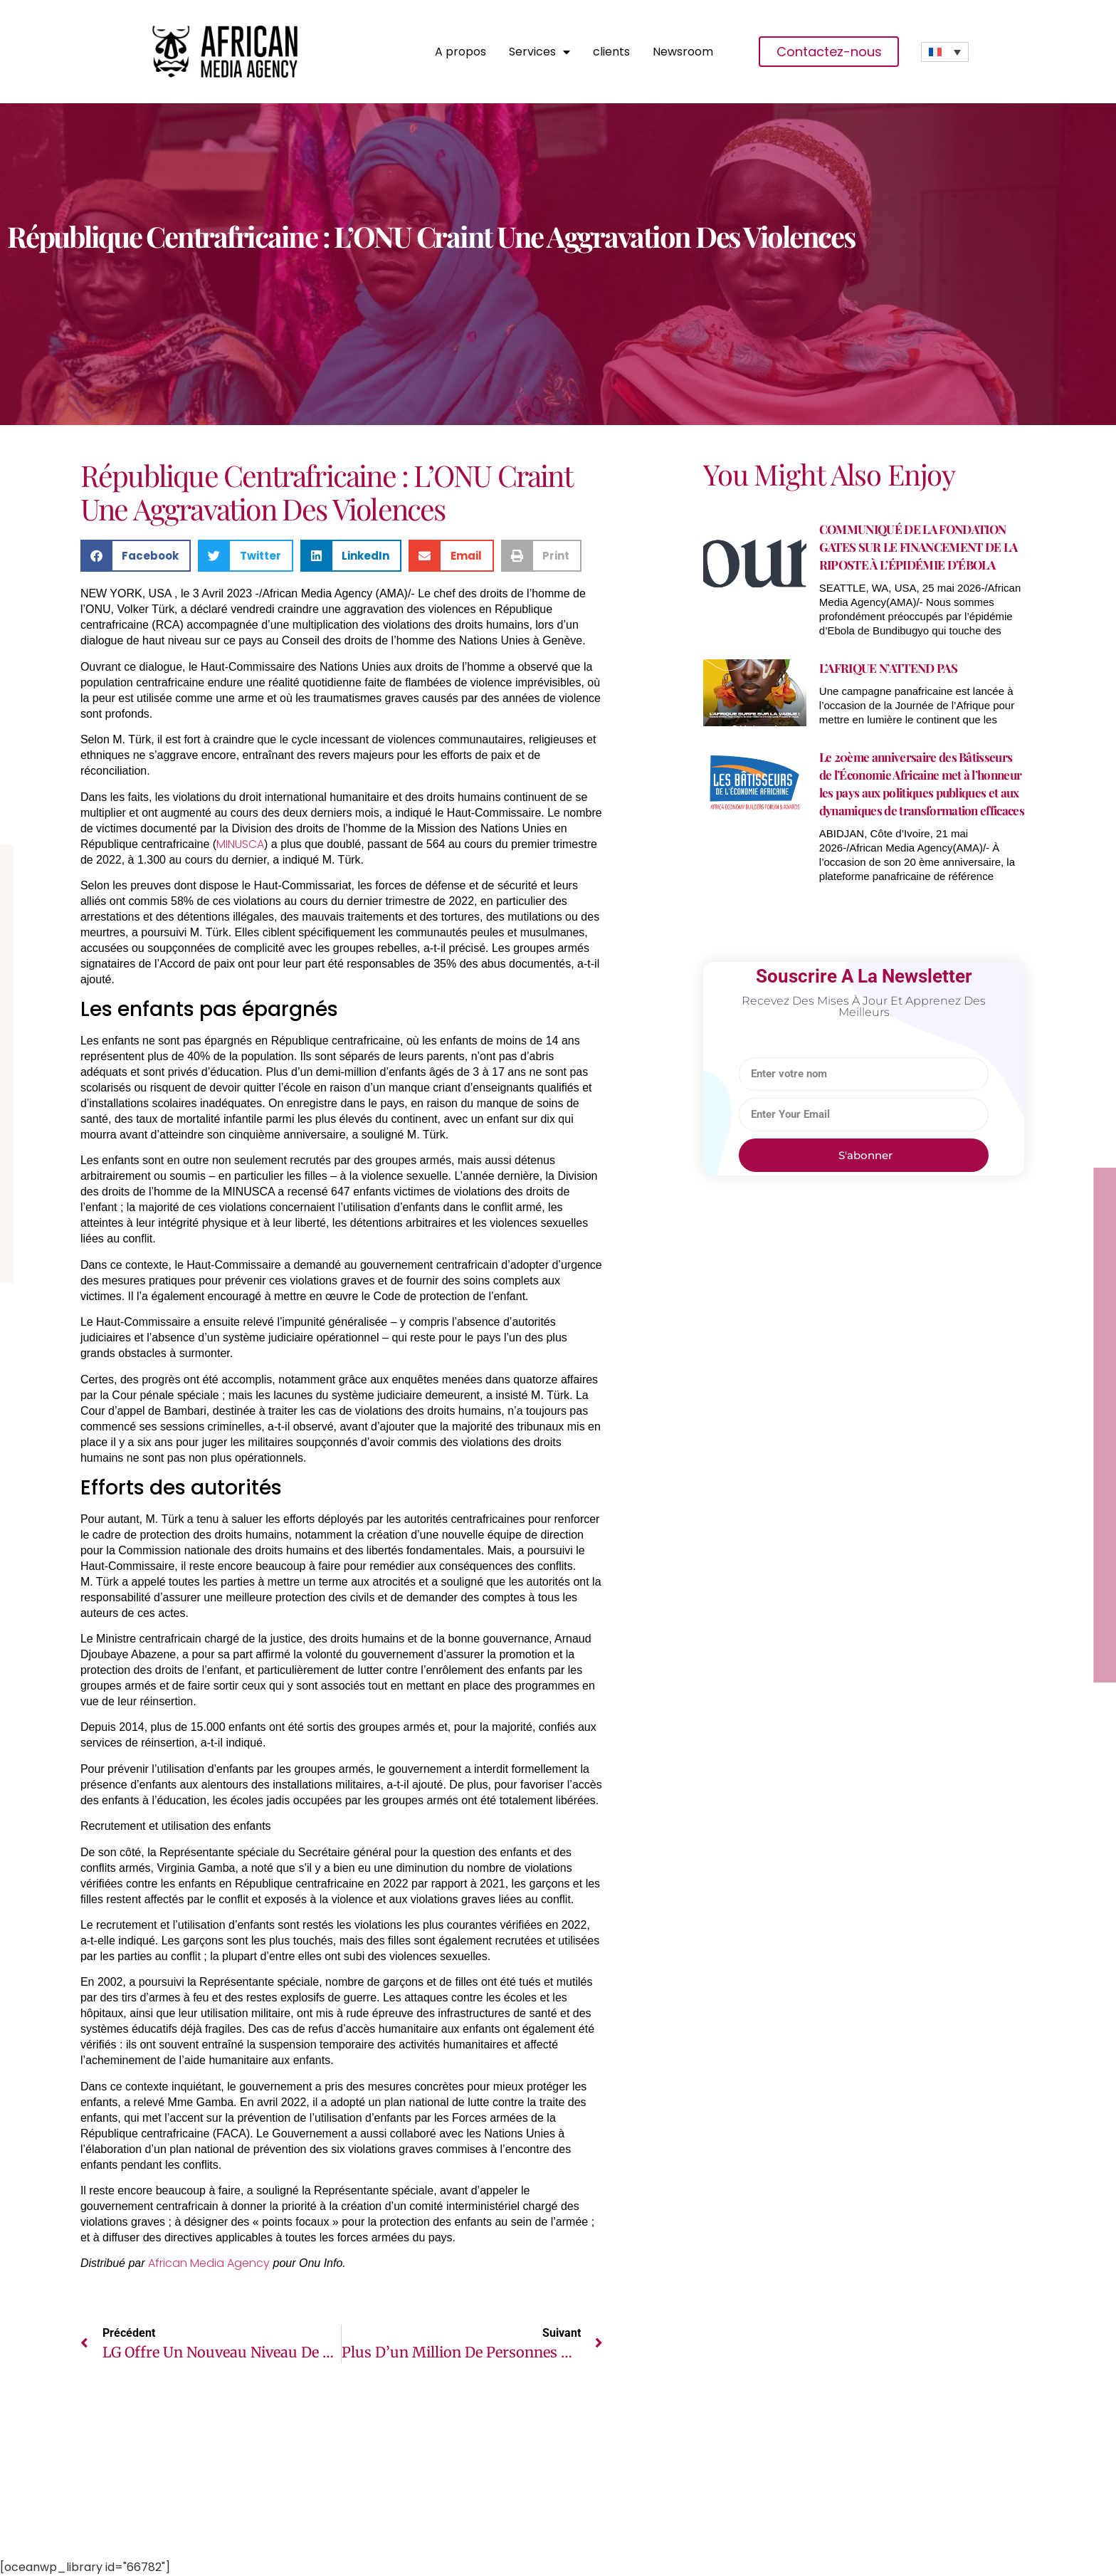 Image resolution: width=1116 pixels, height=2576 pixels. Describe the element at coordinates (611, 52) in the screenshot. I see `clients` at that location.